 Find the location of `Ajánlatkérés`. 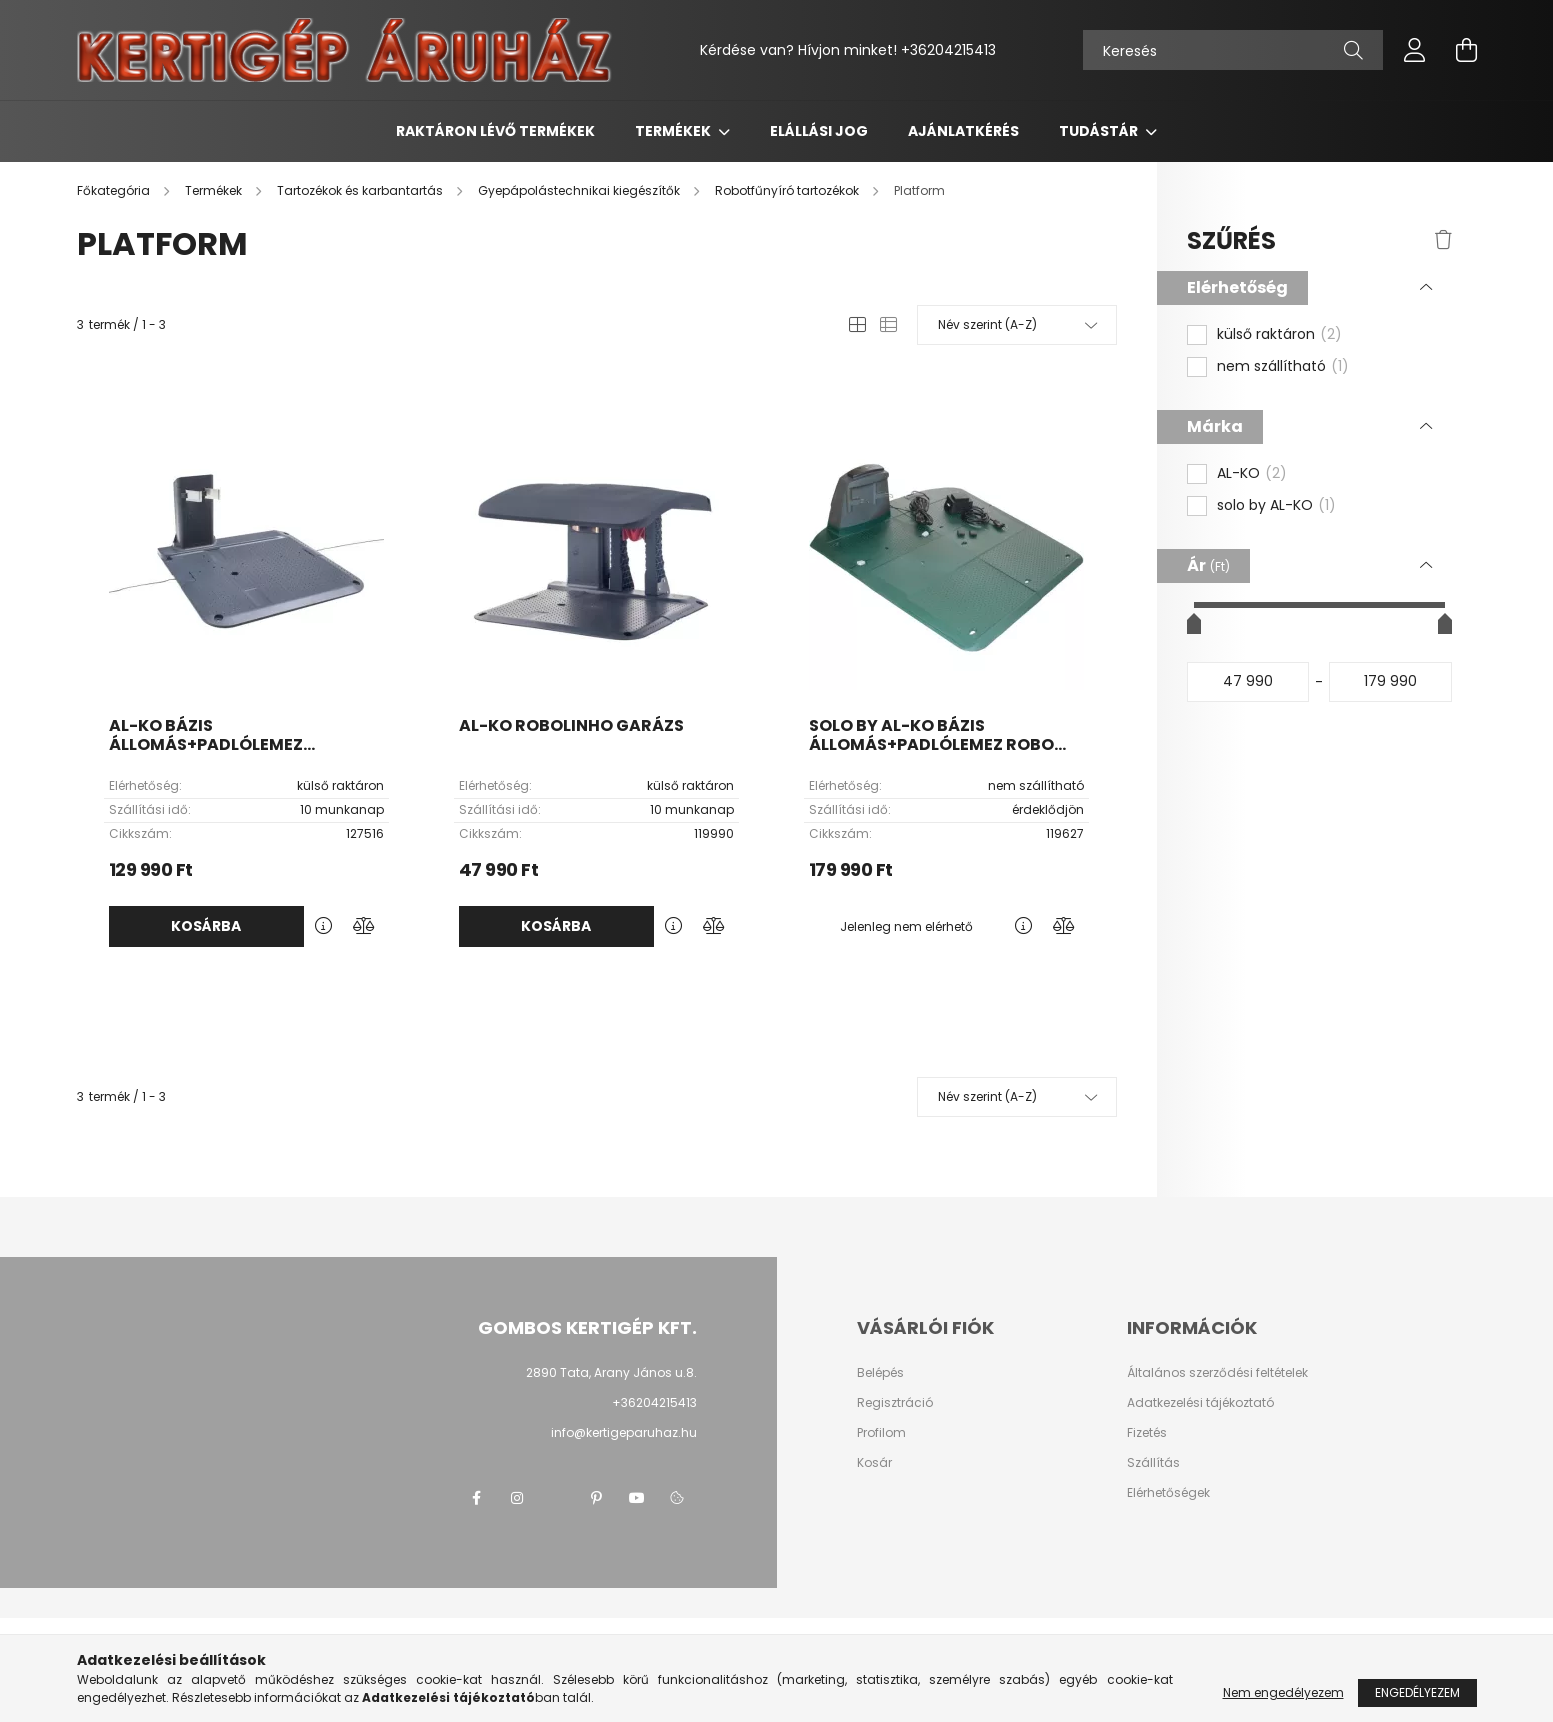

Ajánlatkérés is located at coordinates (963, 131).